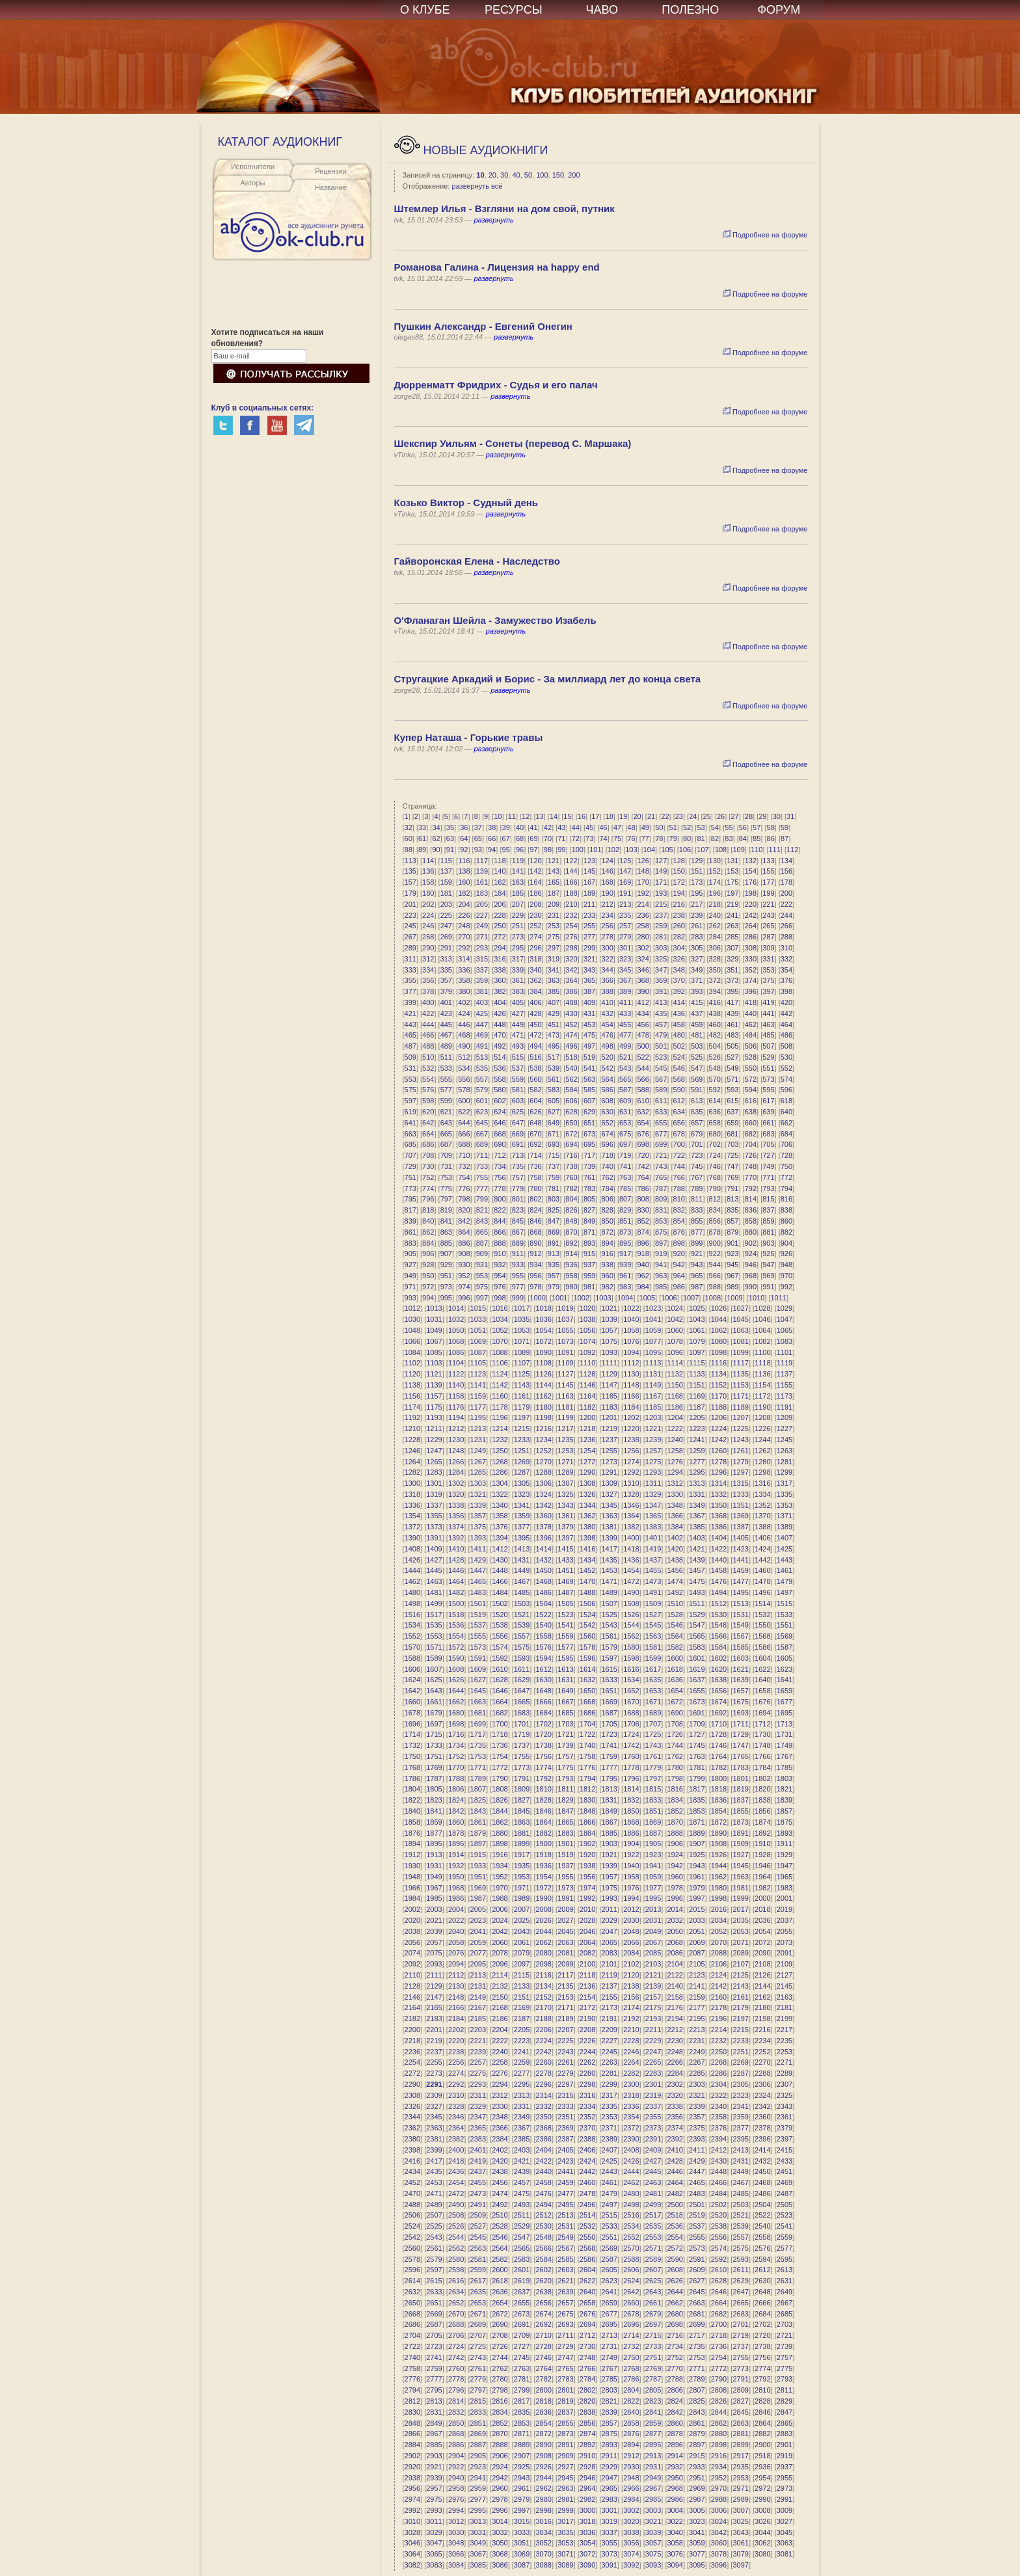  What do you see at coordinates (784, 1570) in the screenshot?
I see `1461` at bounding box center [784, 1570].